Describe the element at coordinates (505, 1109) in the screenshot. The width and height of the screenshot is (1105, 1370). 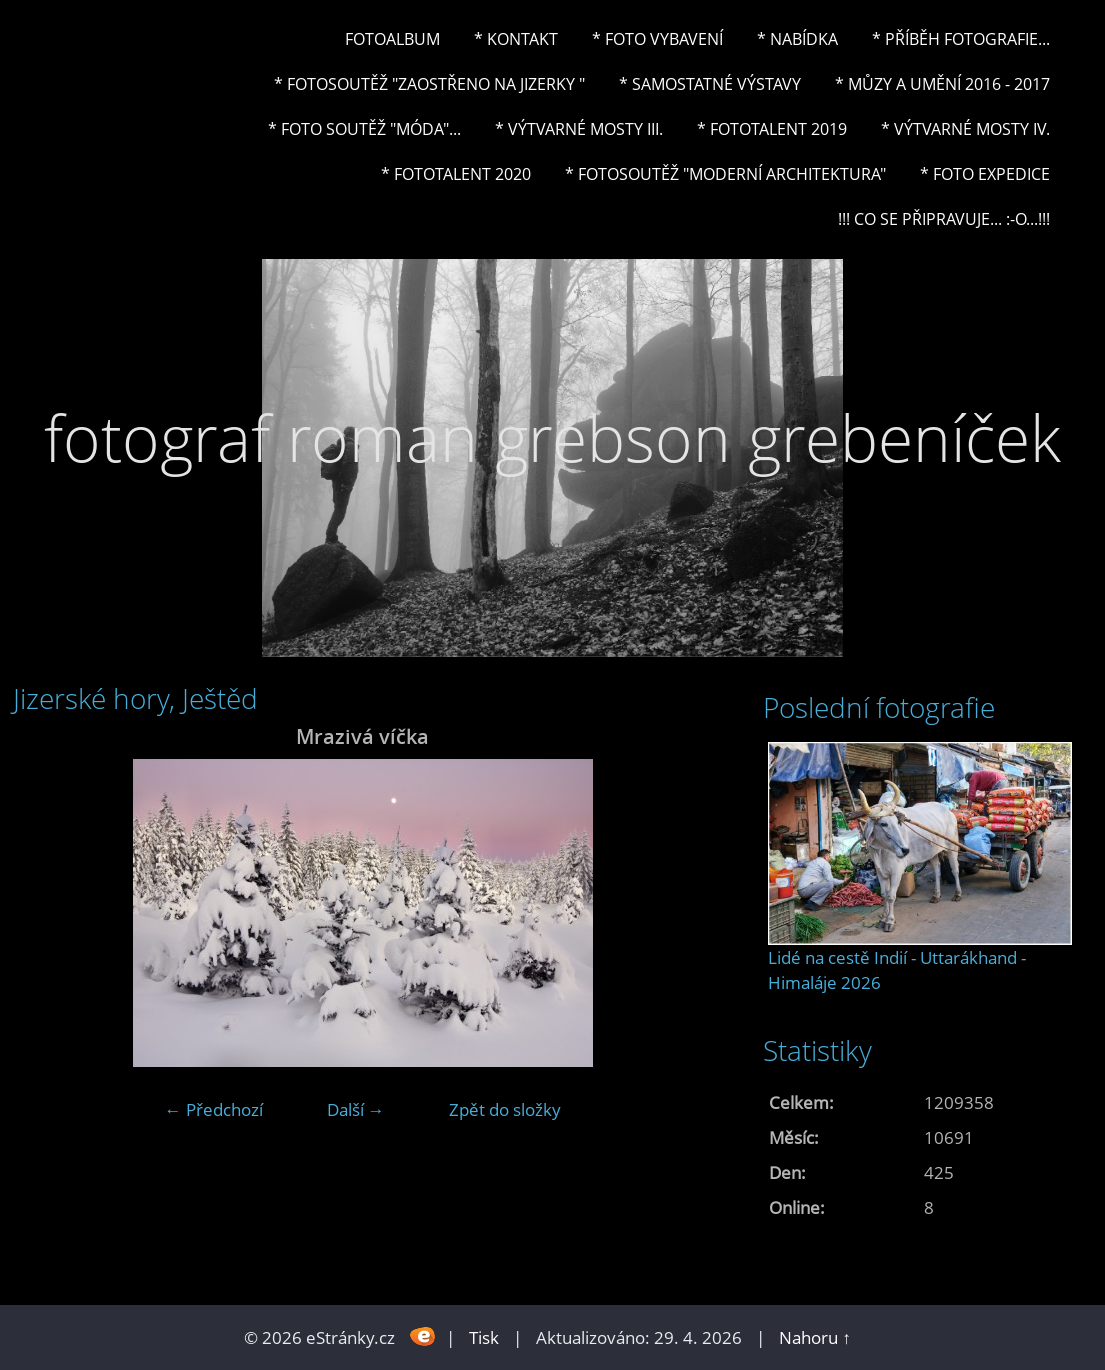
I see `Zpět do složky` at that location.